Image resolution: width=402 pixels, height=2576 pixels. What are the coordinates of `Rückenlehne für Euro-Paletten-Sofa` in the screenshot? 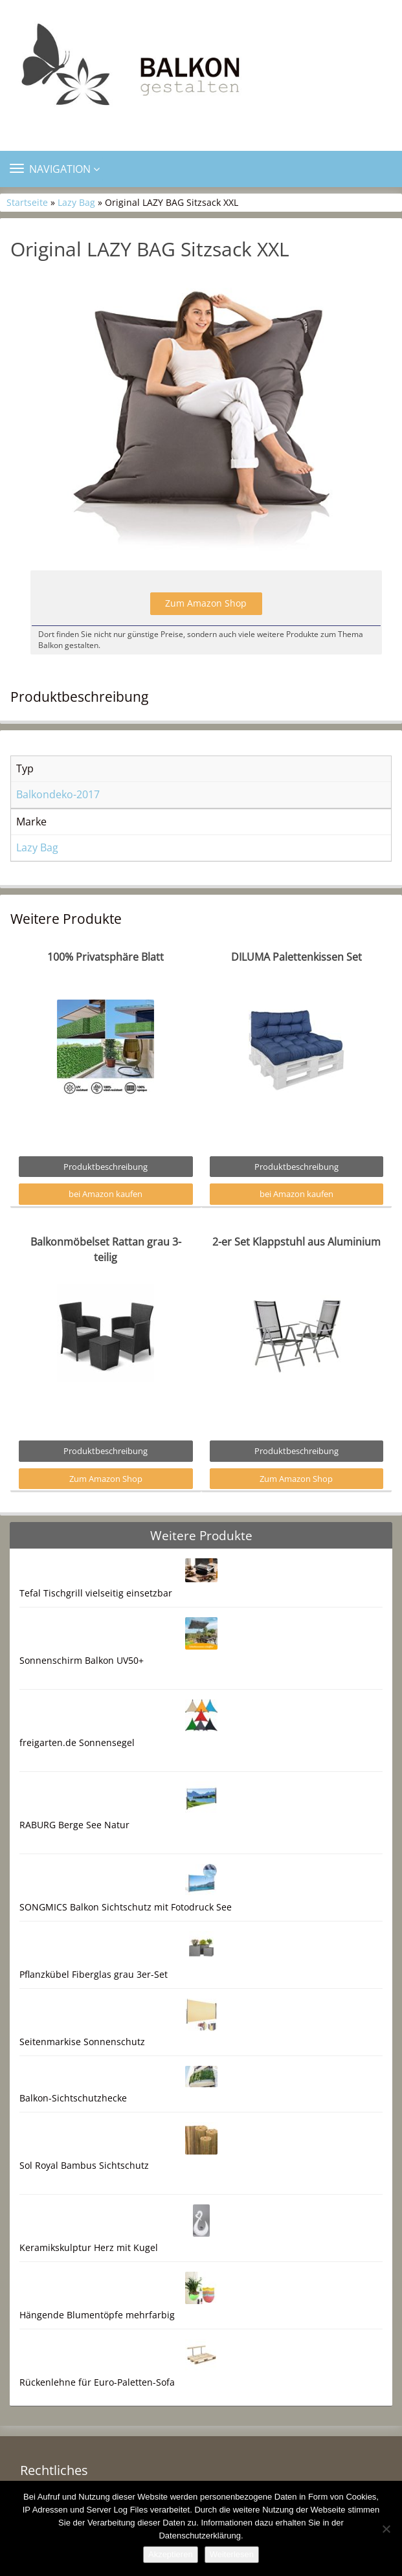 It's located at (97, 2382).